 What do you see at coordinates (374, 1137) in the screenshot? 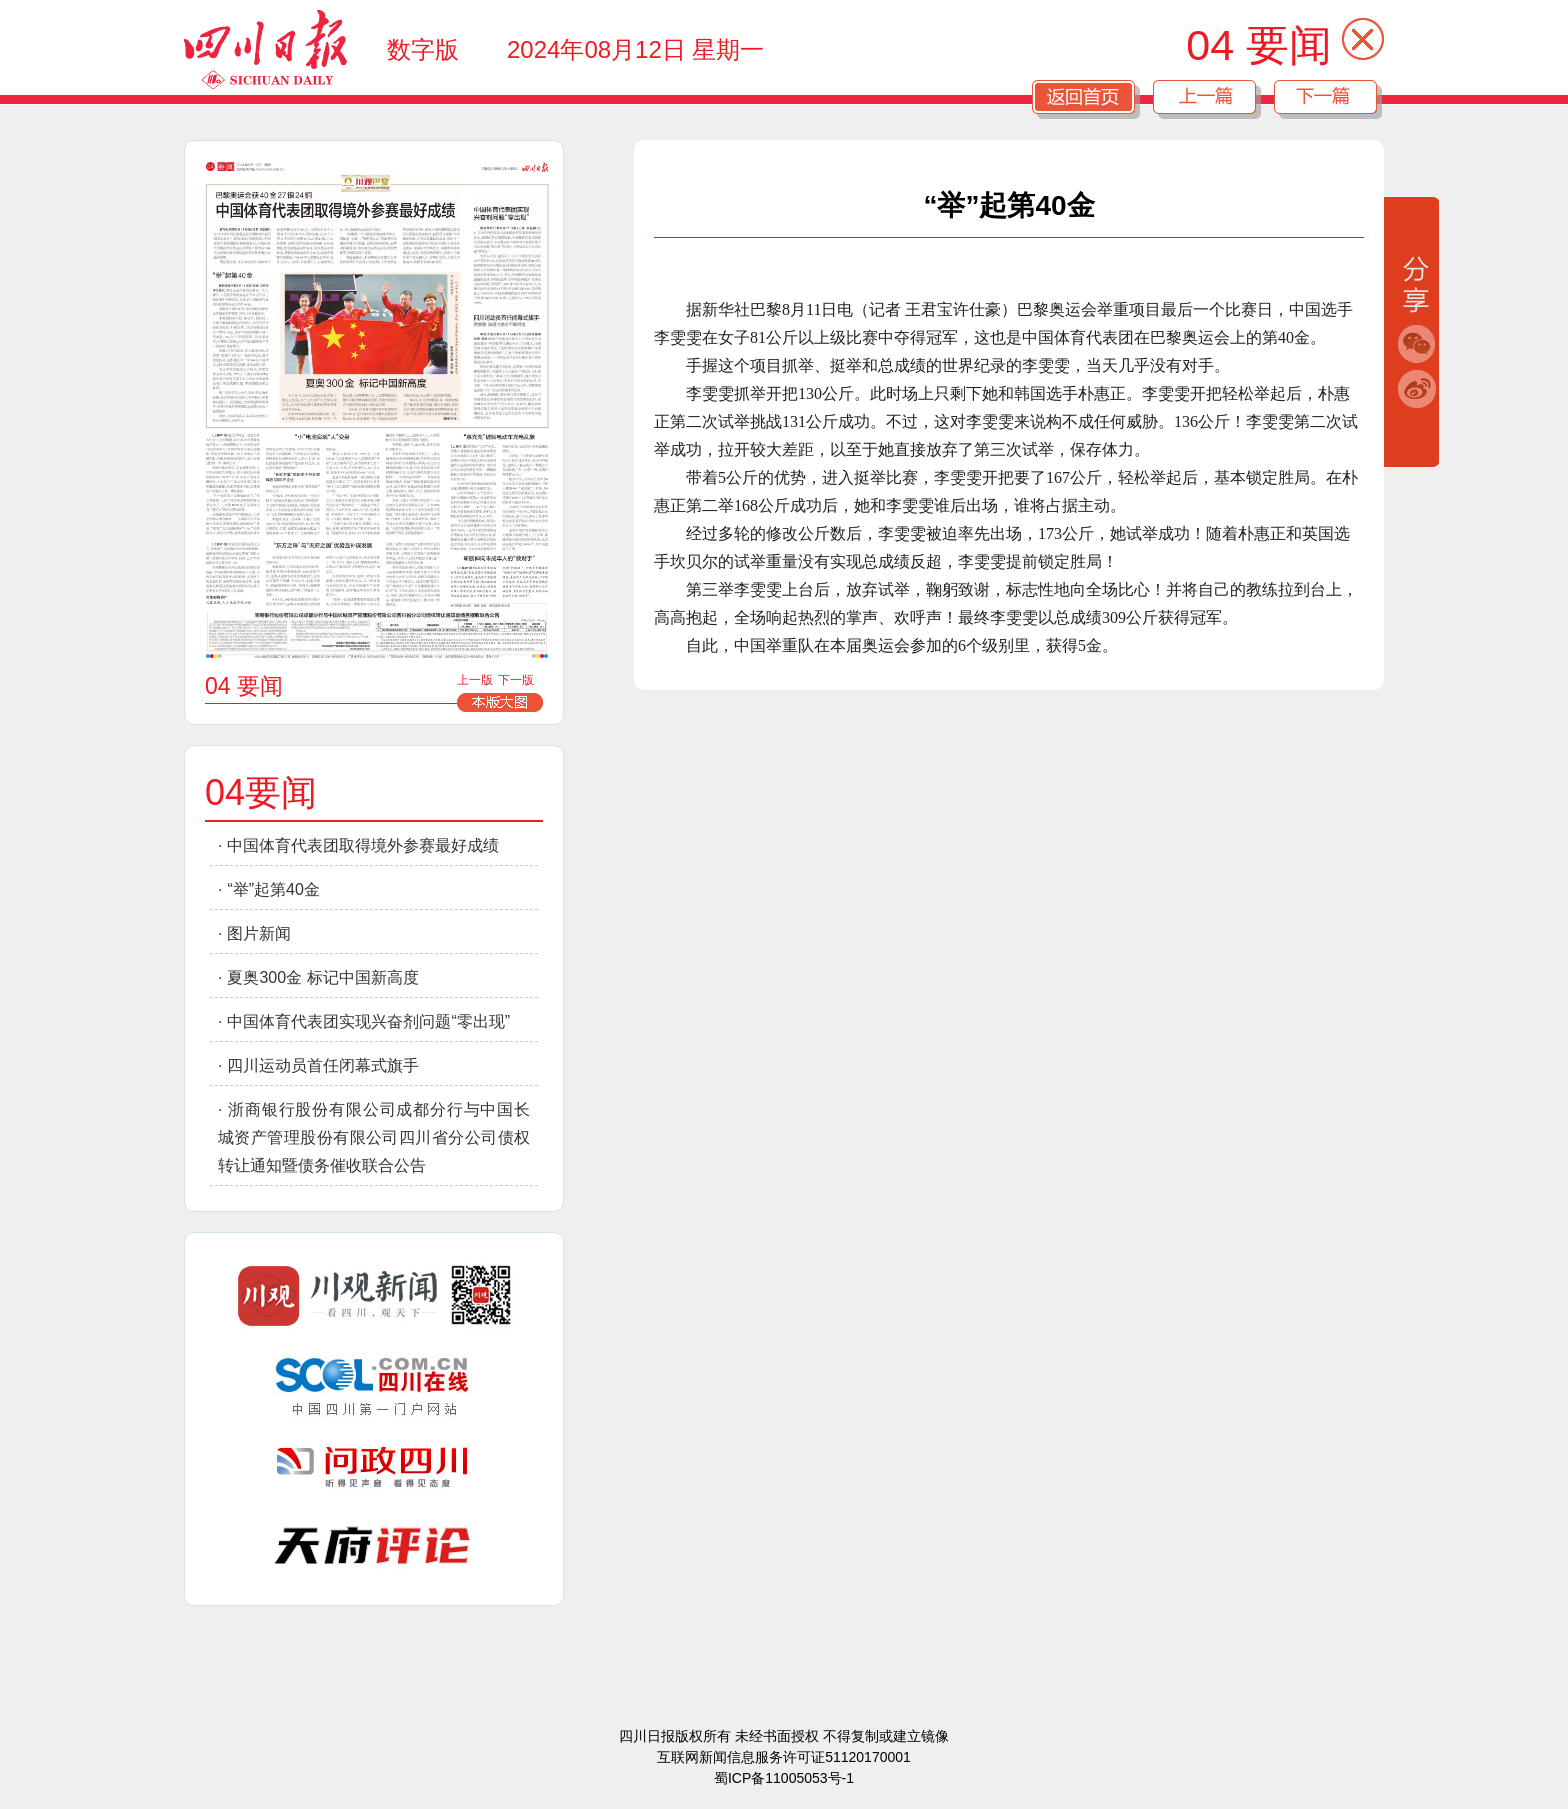
I see `浙商银行股份有限公司成都分行与中国长城资产管理股份有限公司四川省分公司债权转让通知暨债务催收联合公告` at bounding box center [374, 1137].